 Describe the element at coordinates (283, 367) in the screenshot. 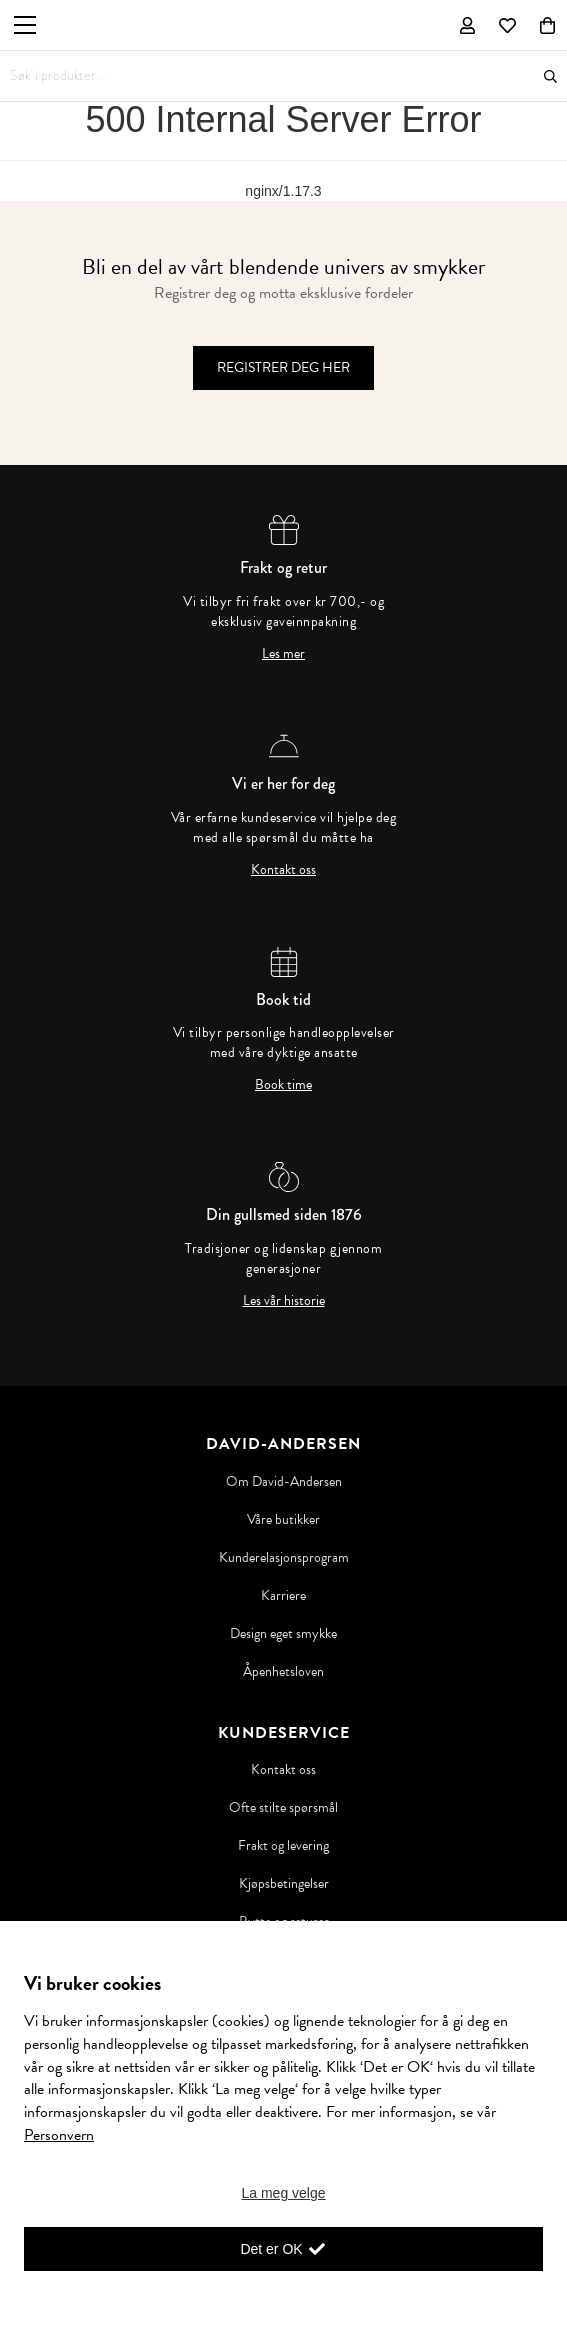

I see `Registrer deg her` at that location.